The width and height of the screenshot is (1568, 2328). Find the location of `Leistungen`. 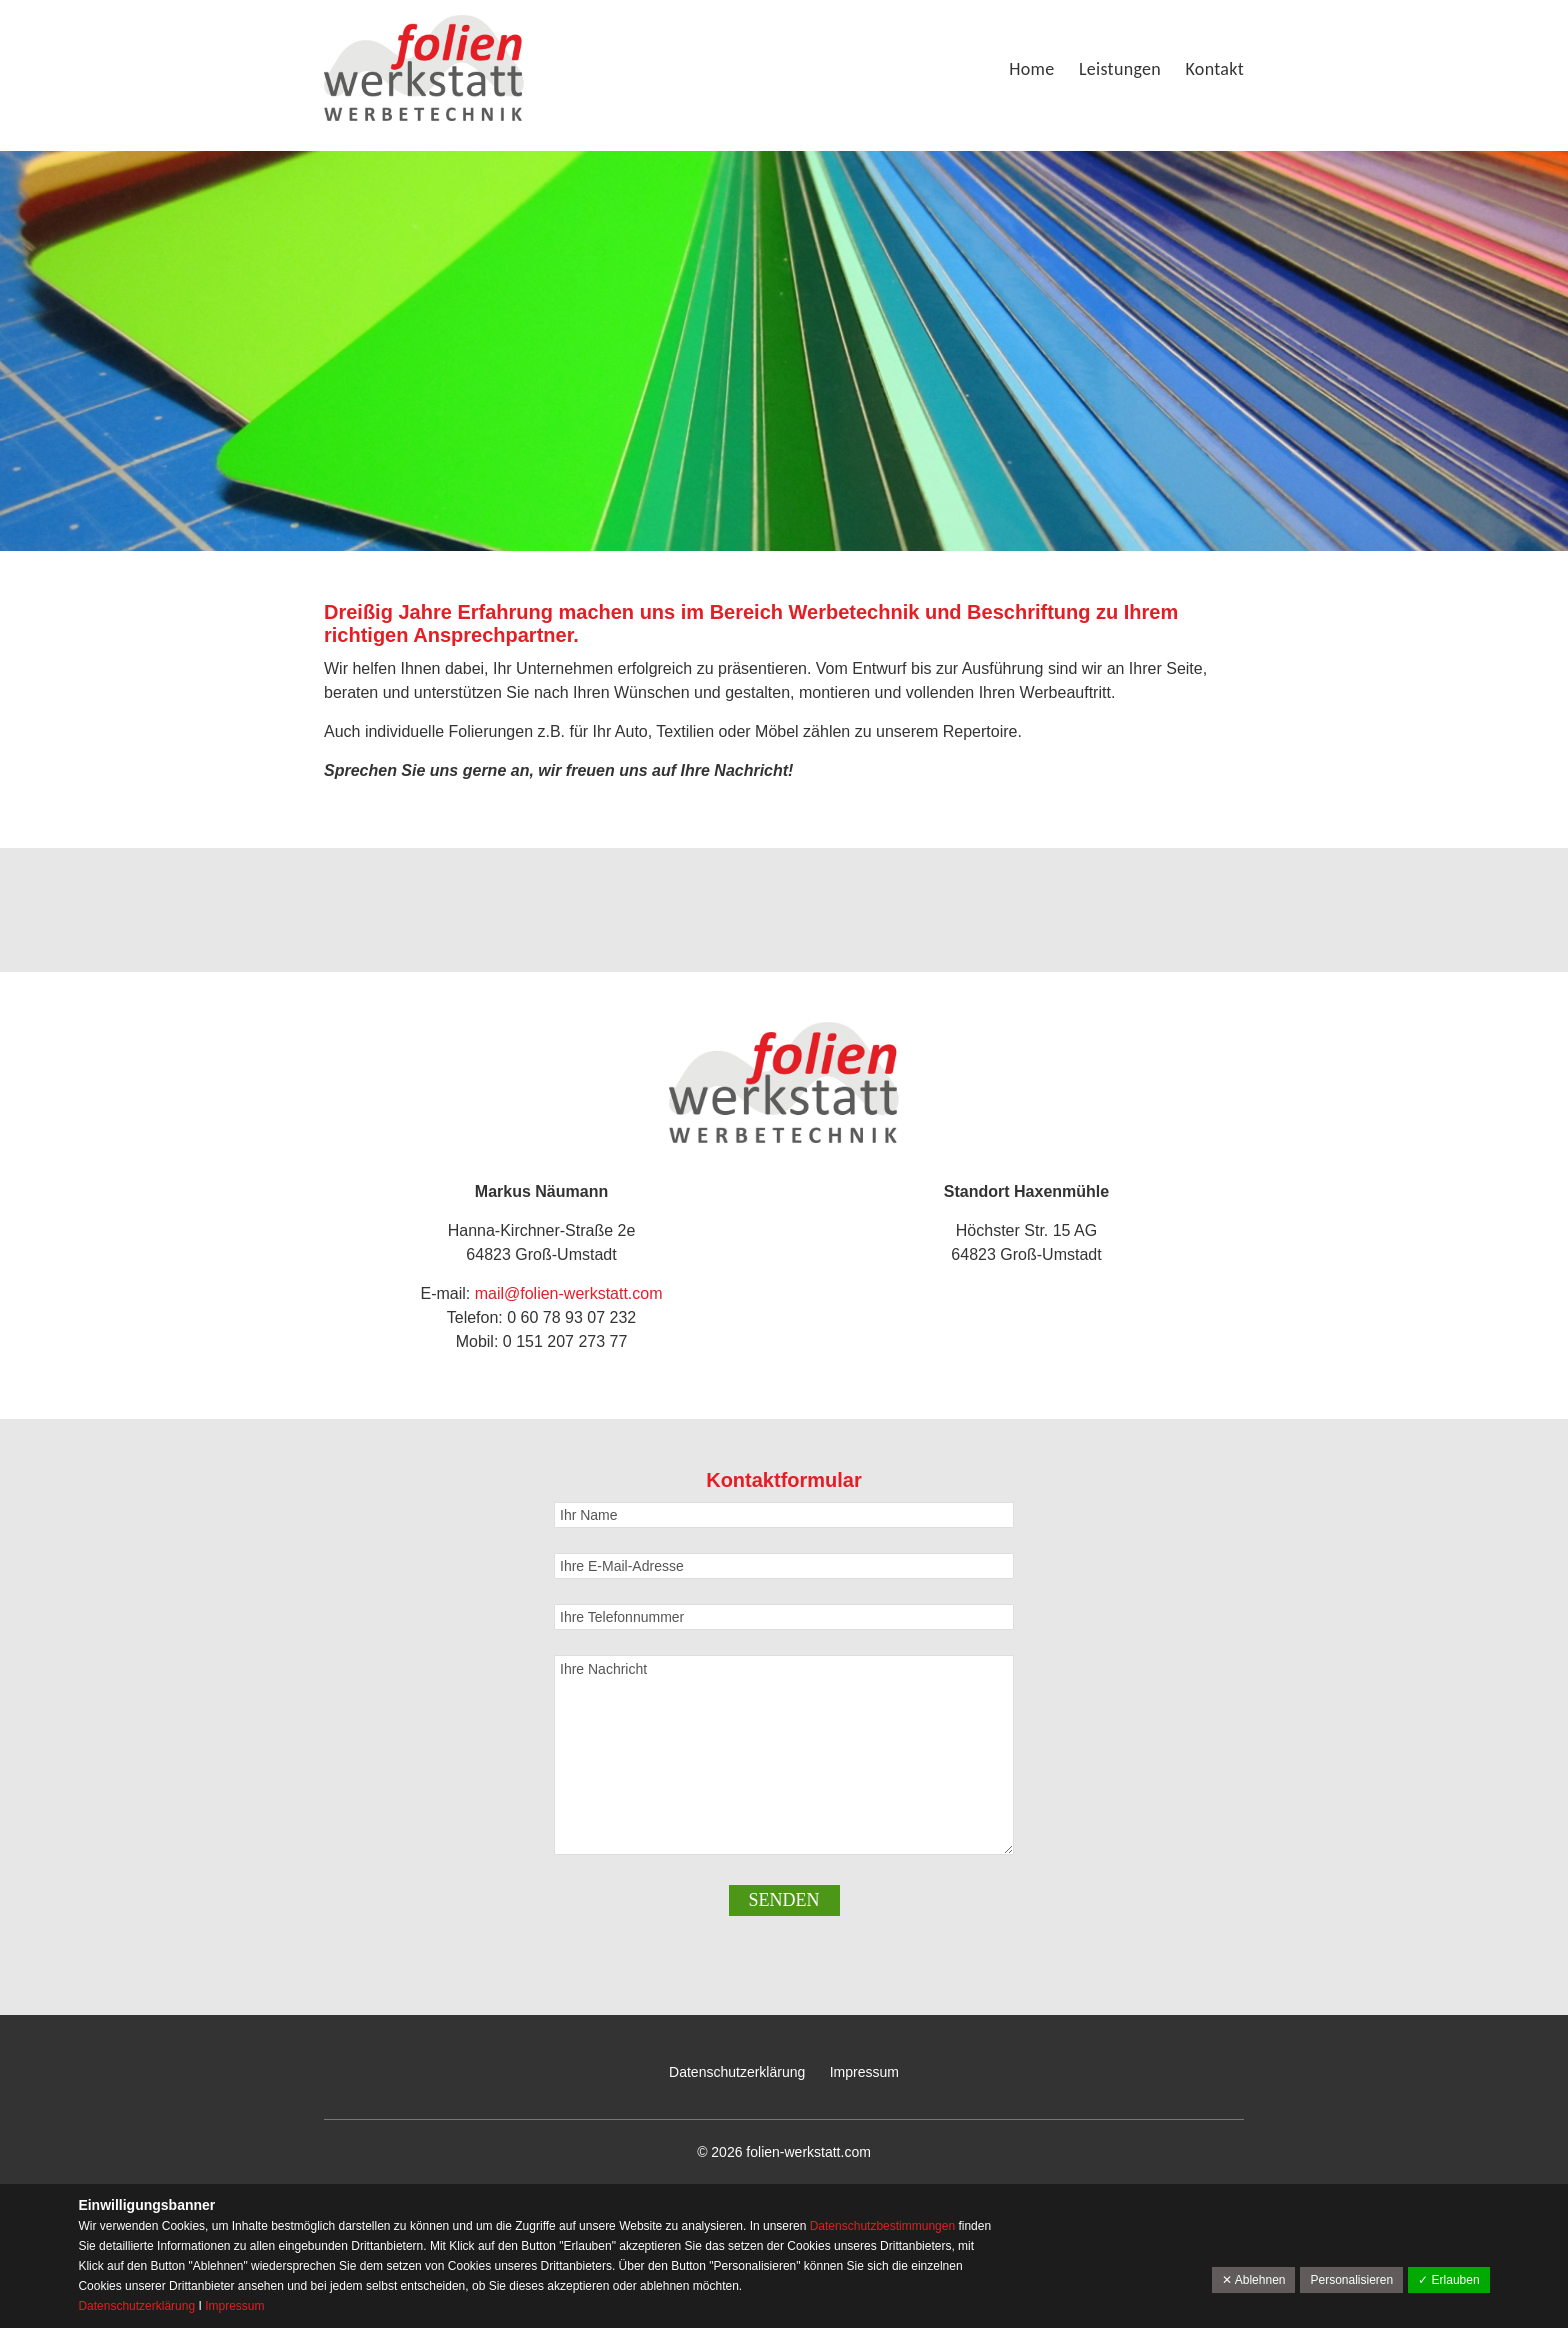

Leistungen is located at coordinates (1120, 69).